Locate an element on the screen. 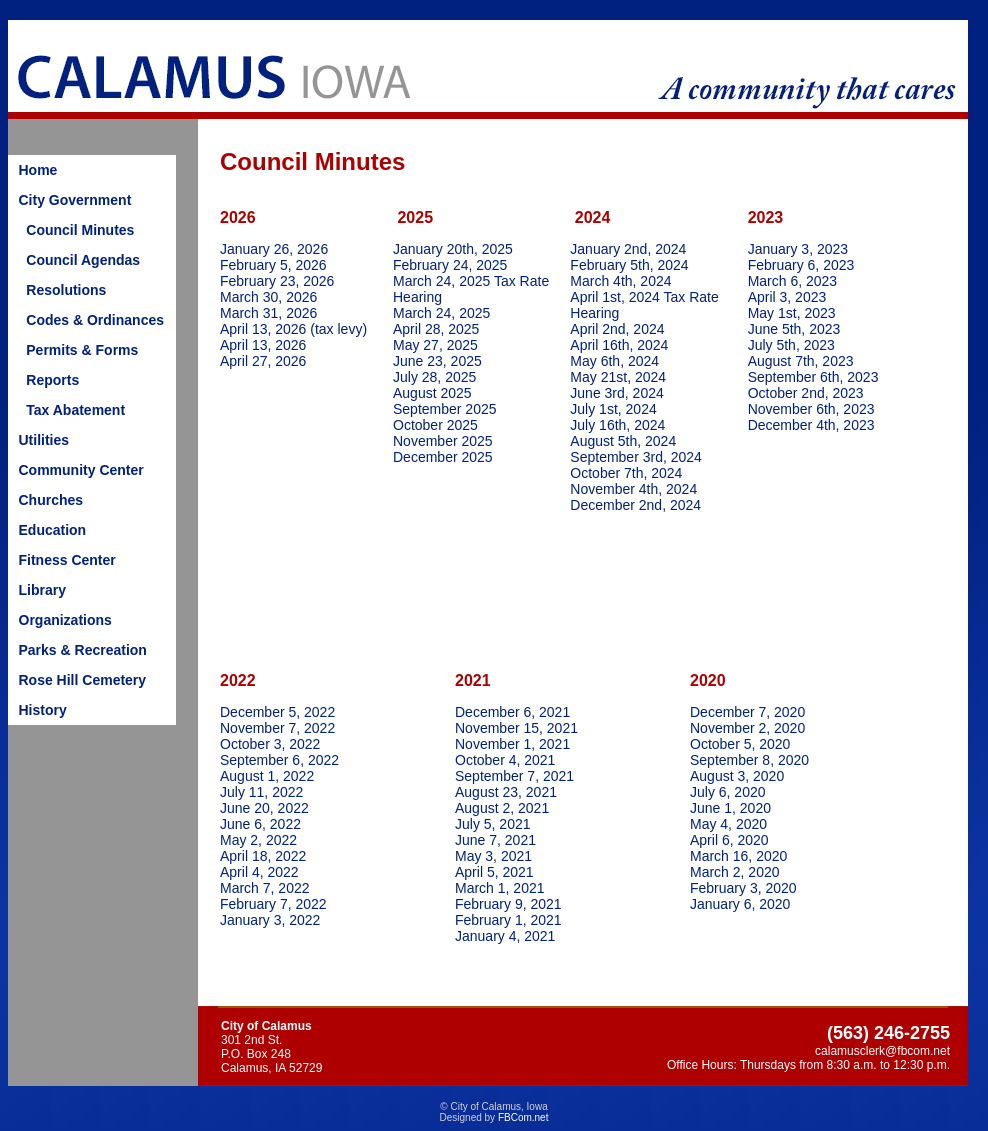 The width and height of the screenshot is (988, 1131). December 6, 2021 is located at coordinates (512, 712).